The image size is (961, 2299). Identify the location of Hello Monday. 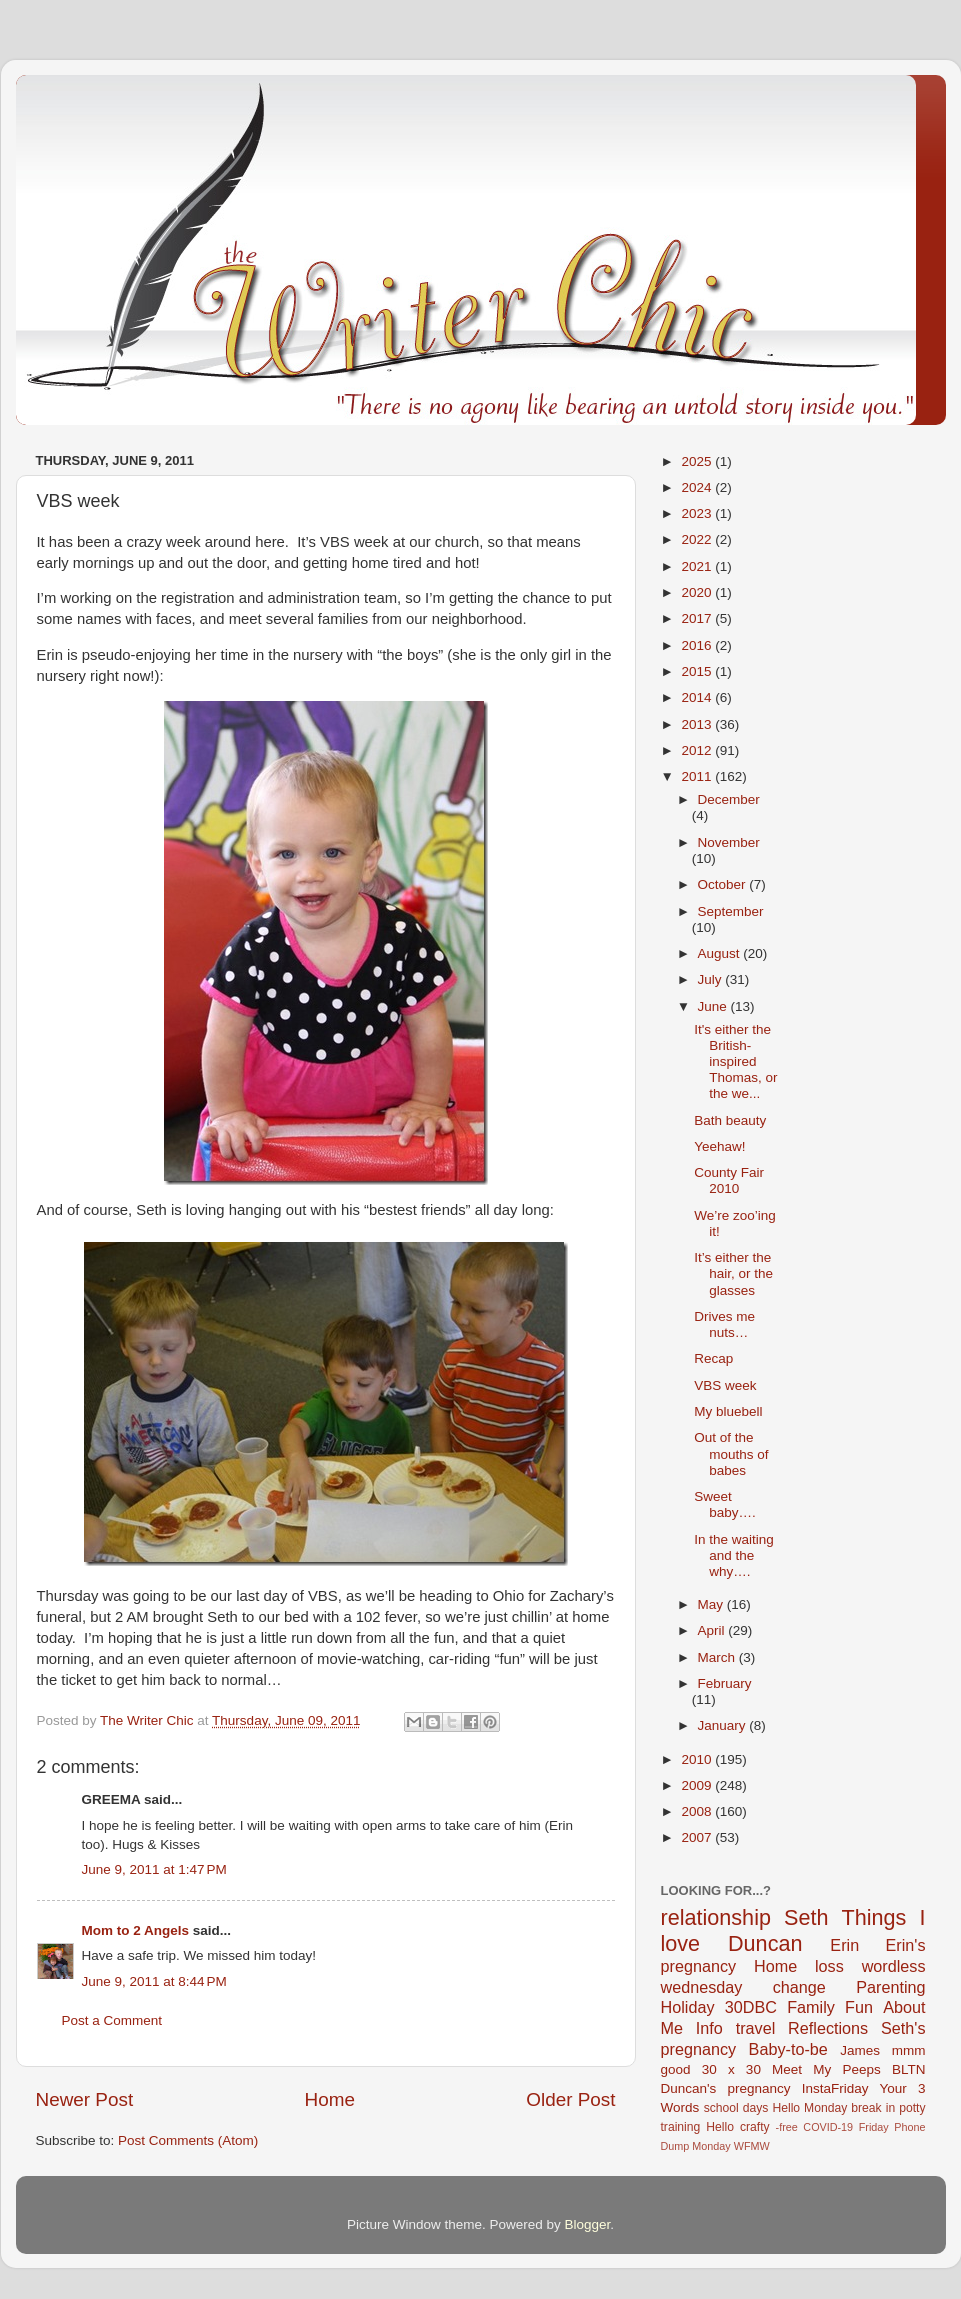
(809, 2108).